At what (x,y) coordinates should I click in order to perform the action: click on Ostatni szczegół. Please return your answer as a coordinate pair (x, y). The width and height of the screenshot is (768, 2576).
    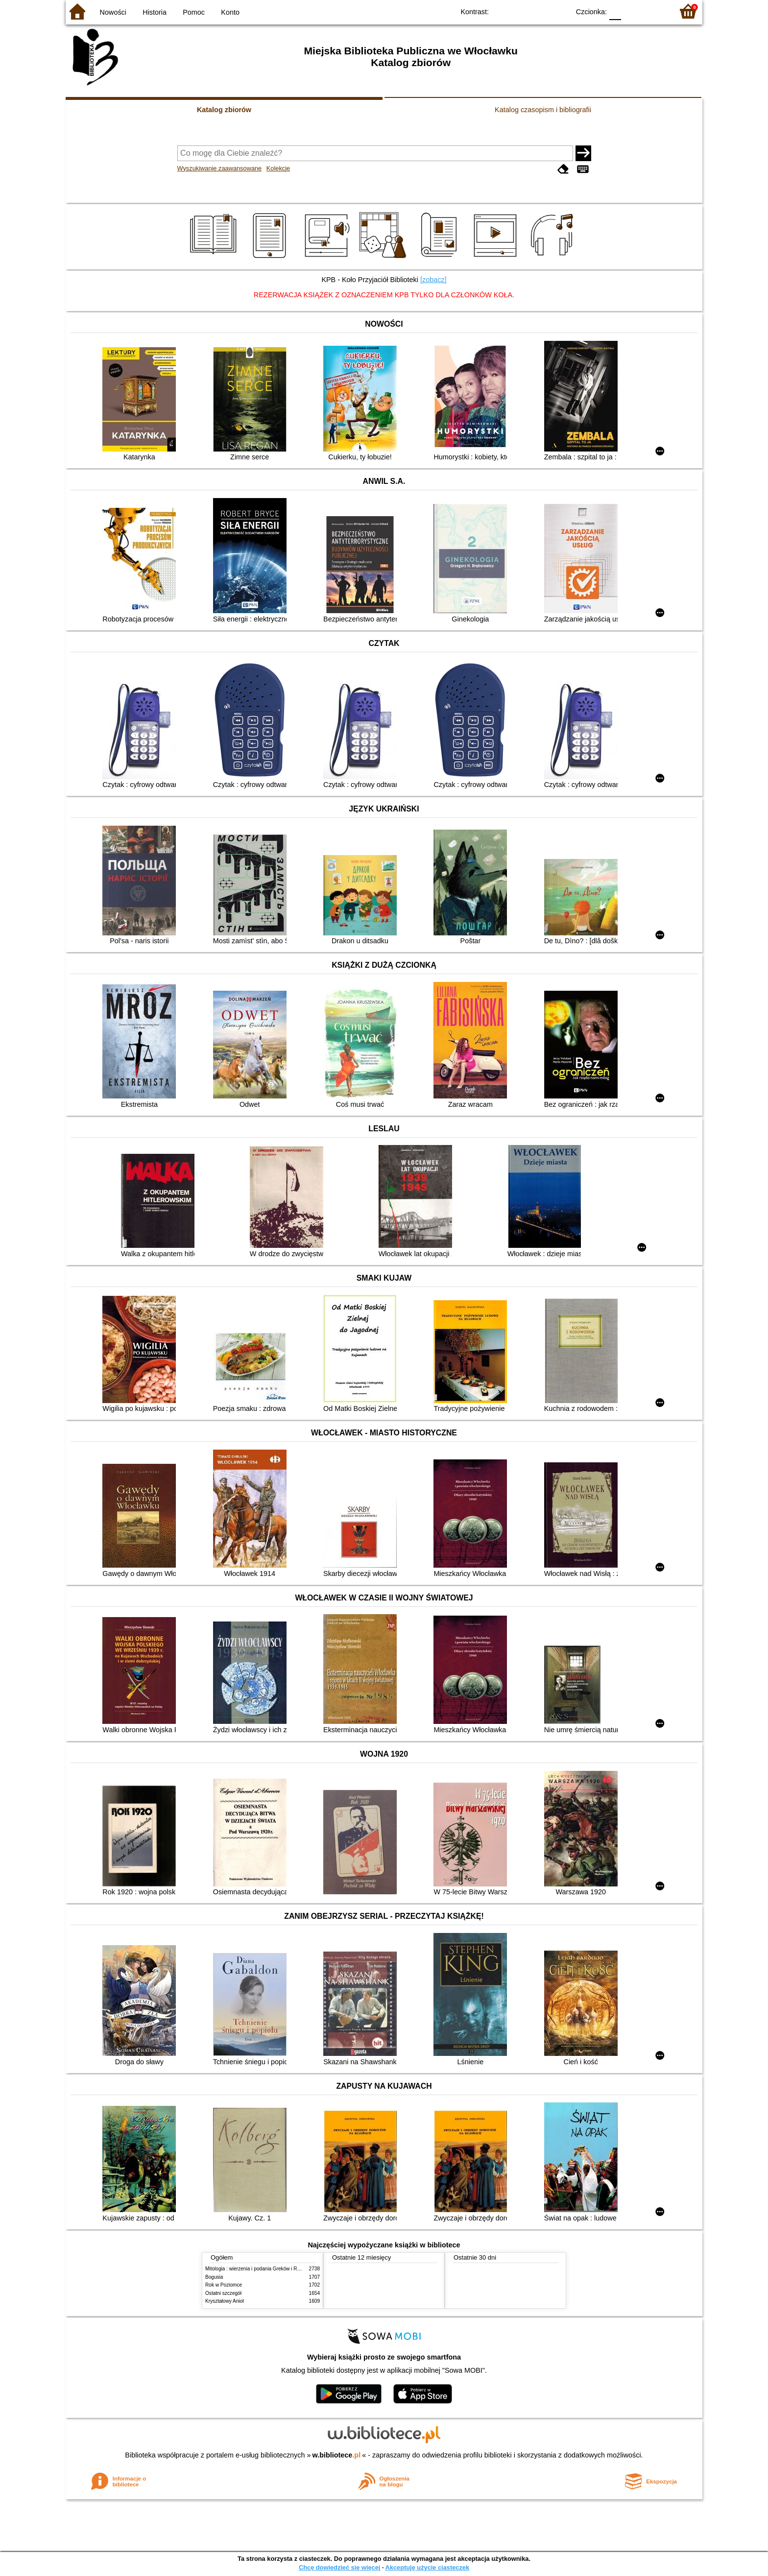
    Looking at the image, I should click on (223, 2293).